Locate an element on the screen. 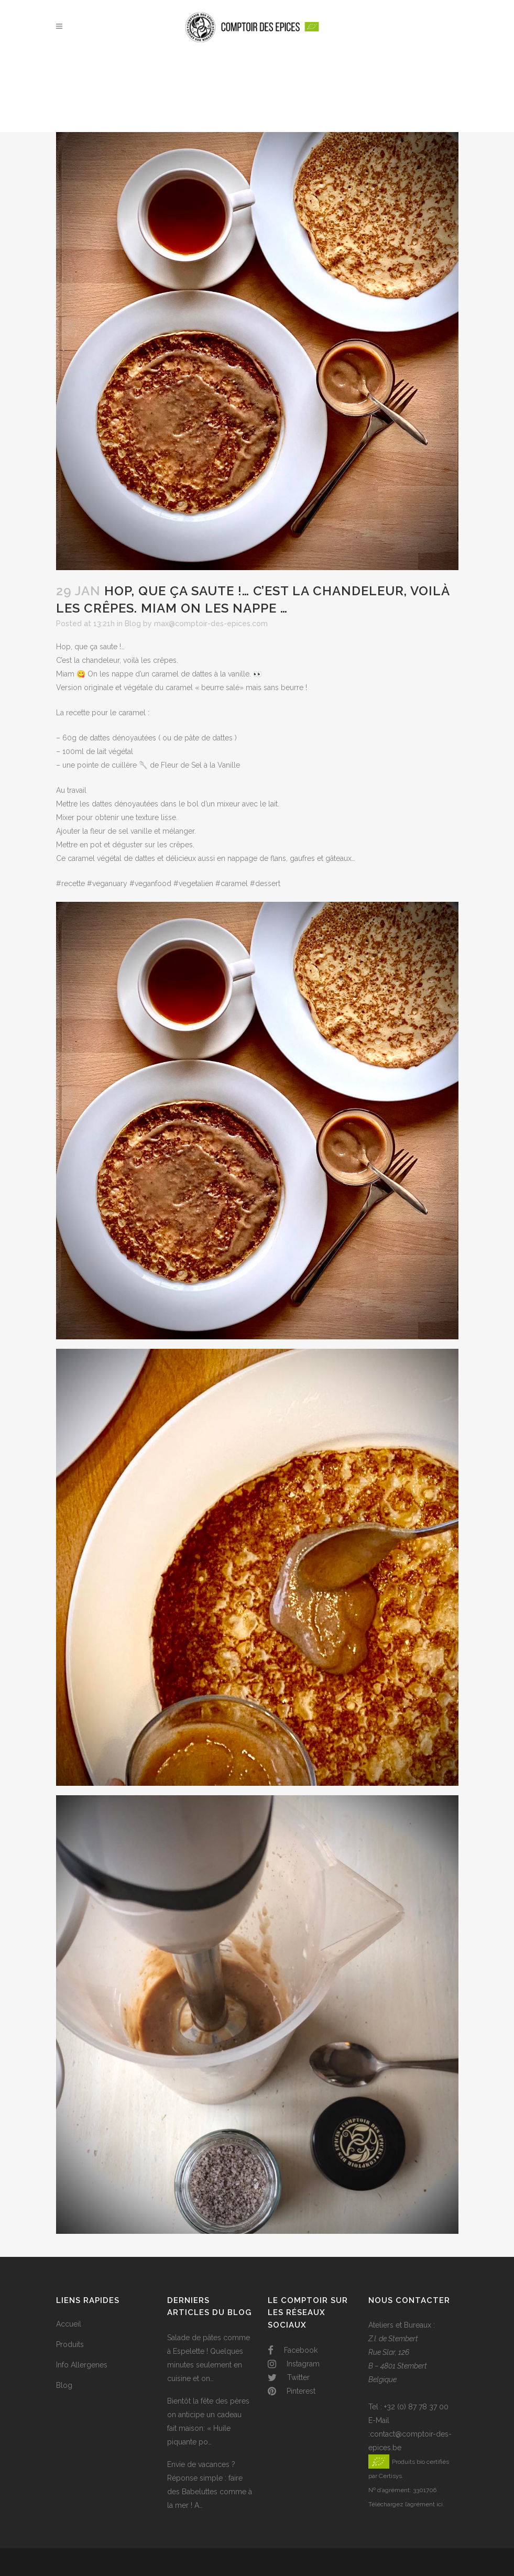 The height and width of the screenshot is (2576, 514). Accueil is located at coordinates (68, 2324).